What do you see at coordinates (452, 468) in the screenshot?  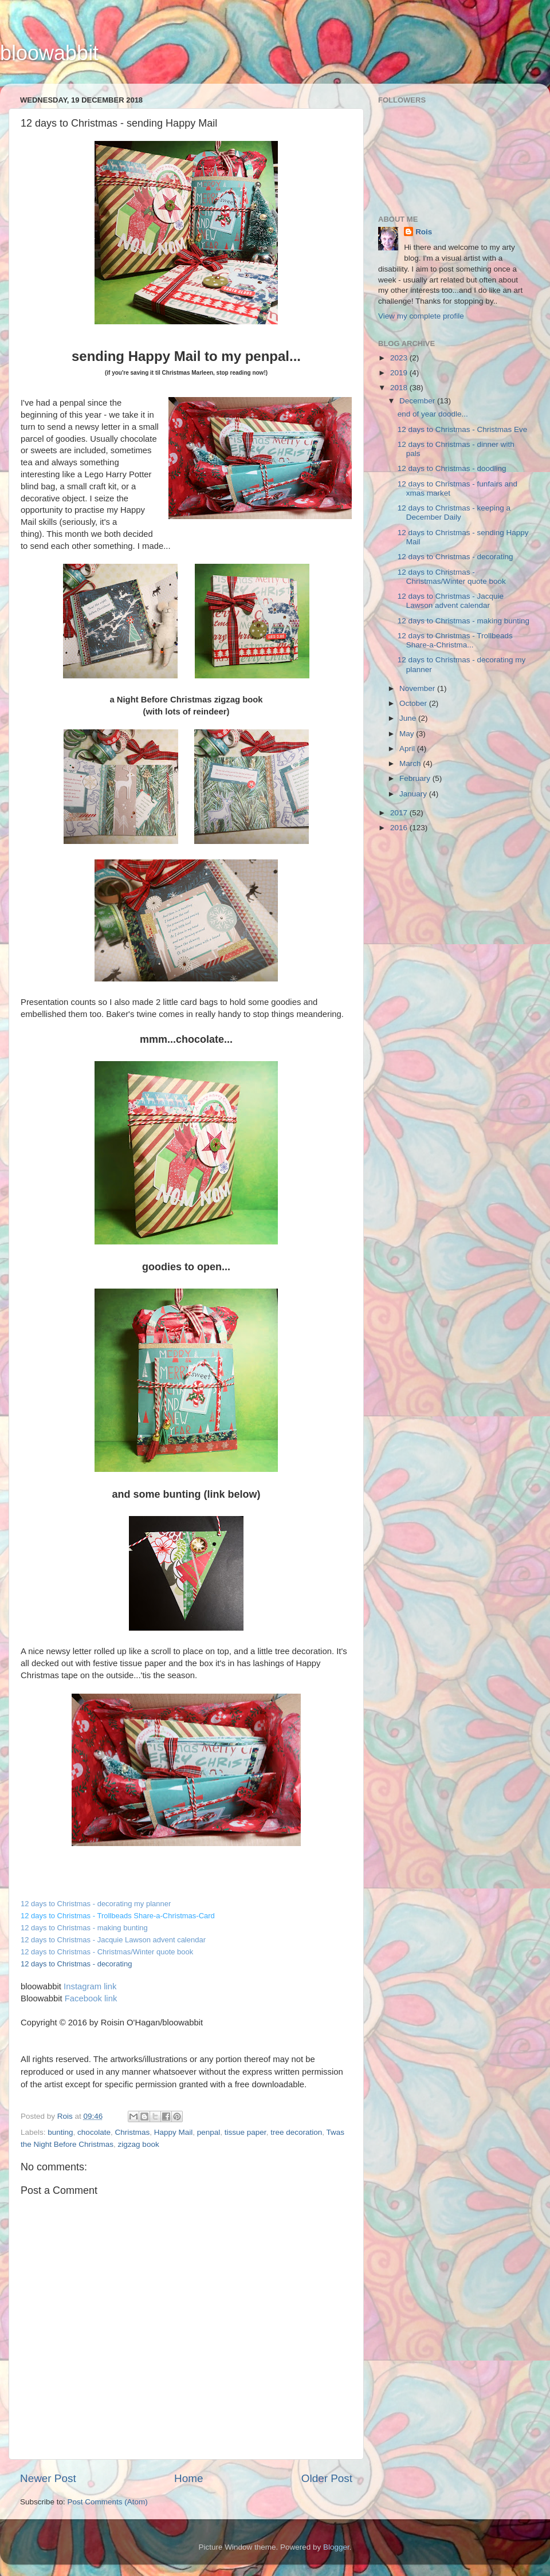 I see `12 days to Christmas - doodling` at bounding box center [452, 468].